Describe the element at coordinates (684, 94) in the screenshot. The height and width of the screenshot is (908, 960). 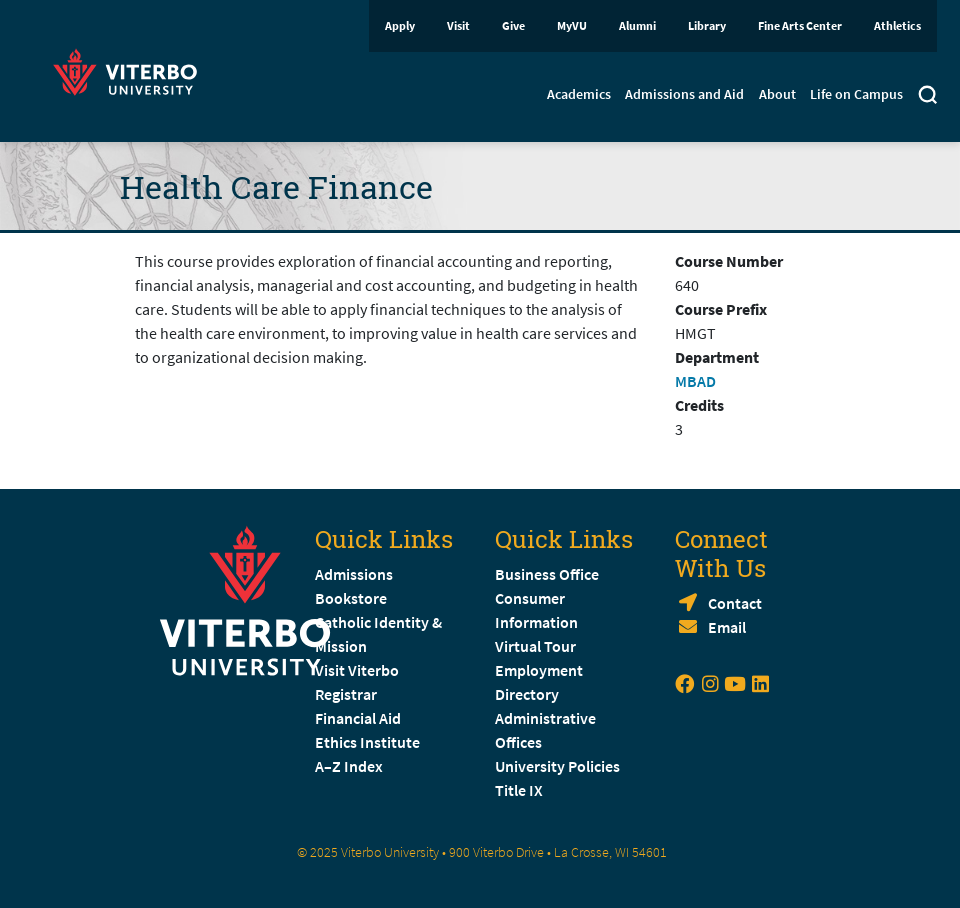
I see `Admissions and Aid` at that location.